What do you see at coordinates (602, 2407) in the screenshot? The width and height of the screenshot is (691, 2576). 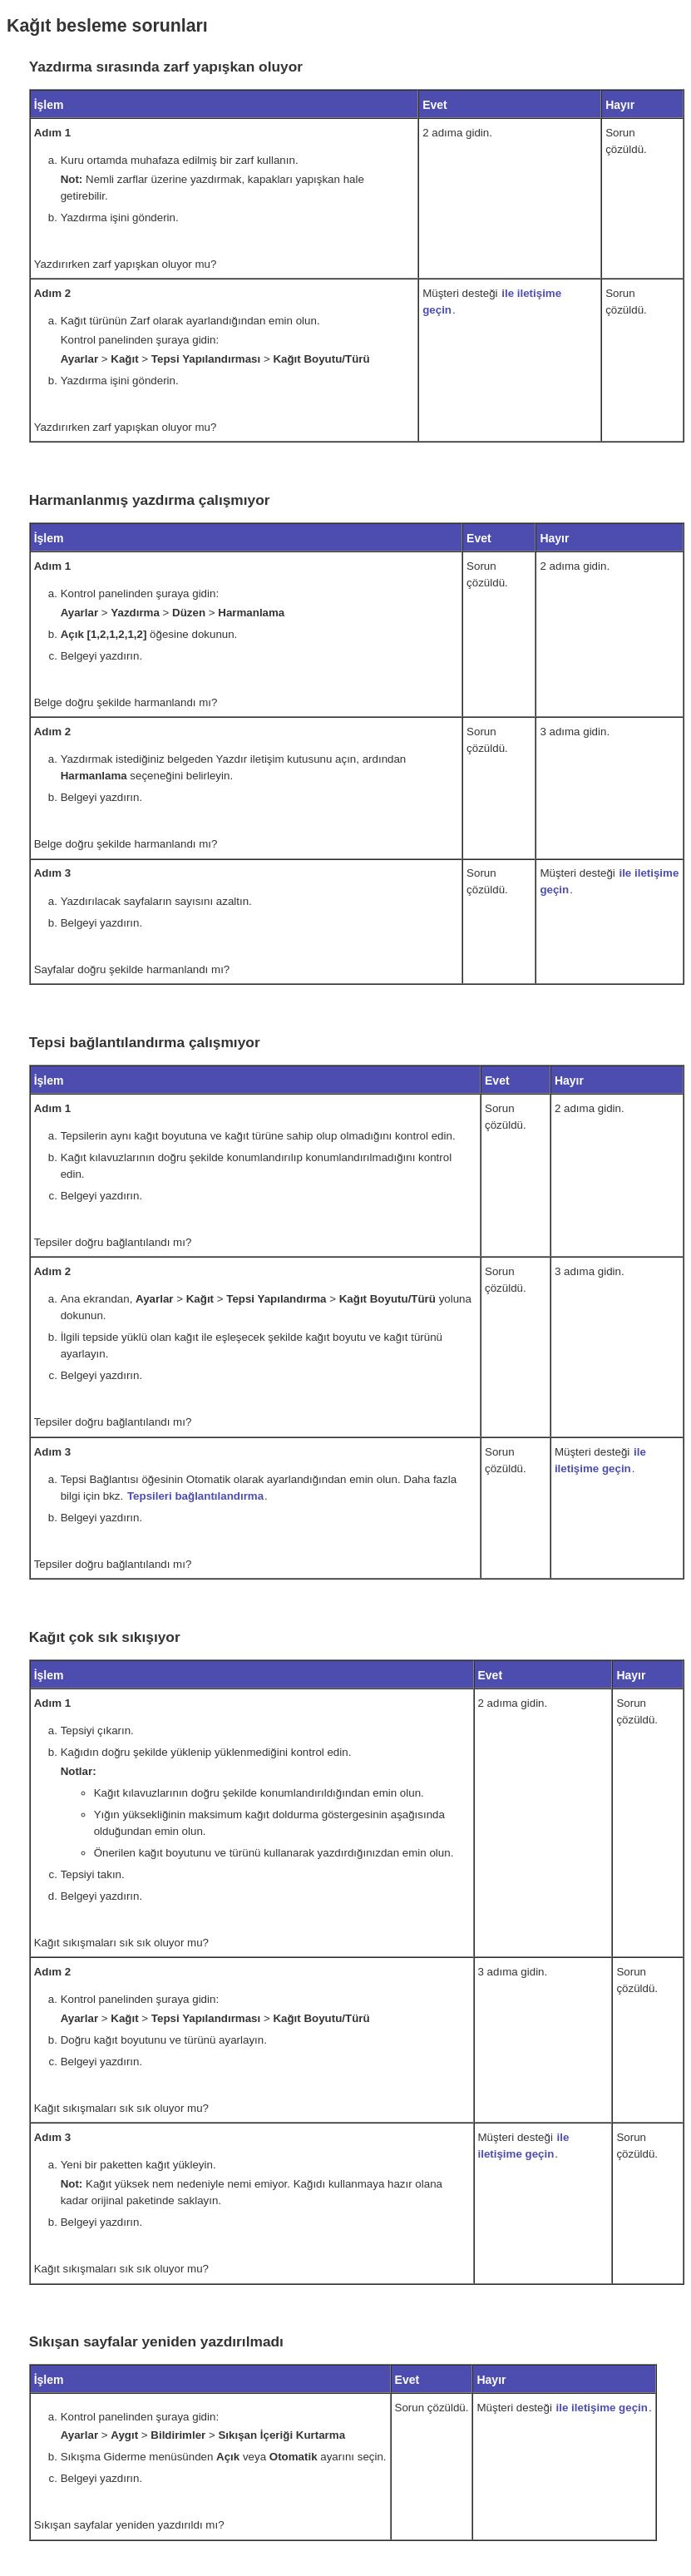 I see `ile iletişime geçin` at bounding box center [602, 2407].